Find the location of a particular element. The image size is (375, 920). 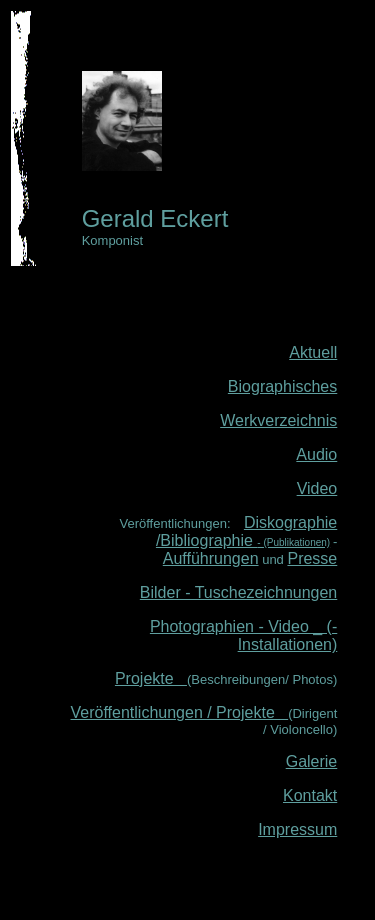

Aktuell is located at coordinates (313, 352).